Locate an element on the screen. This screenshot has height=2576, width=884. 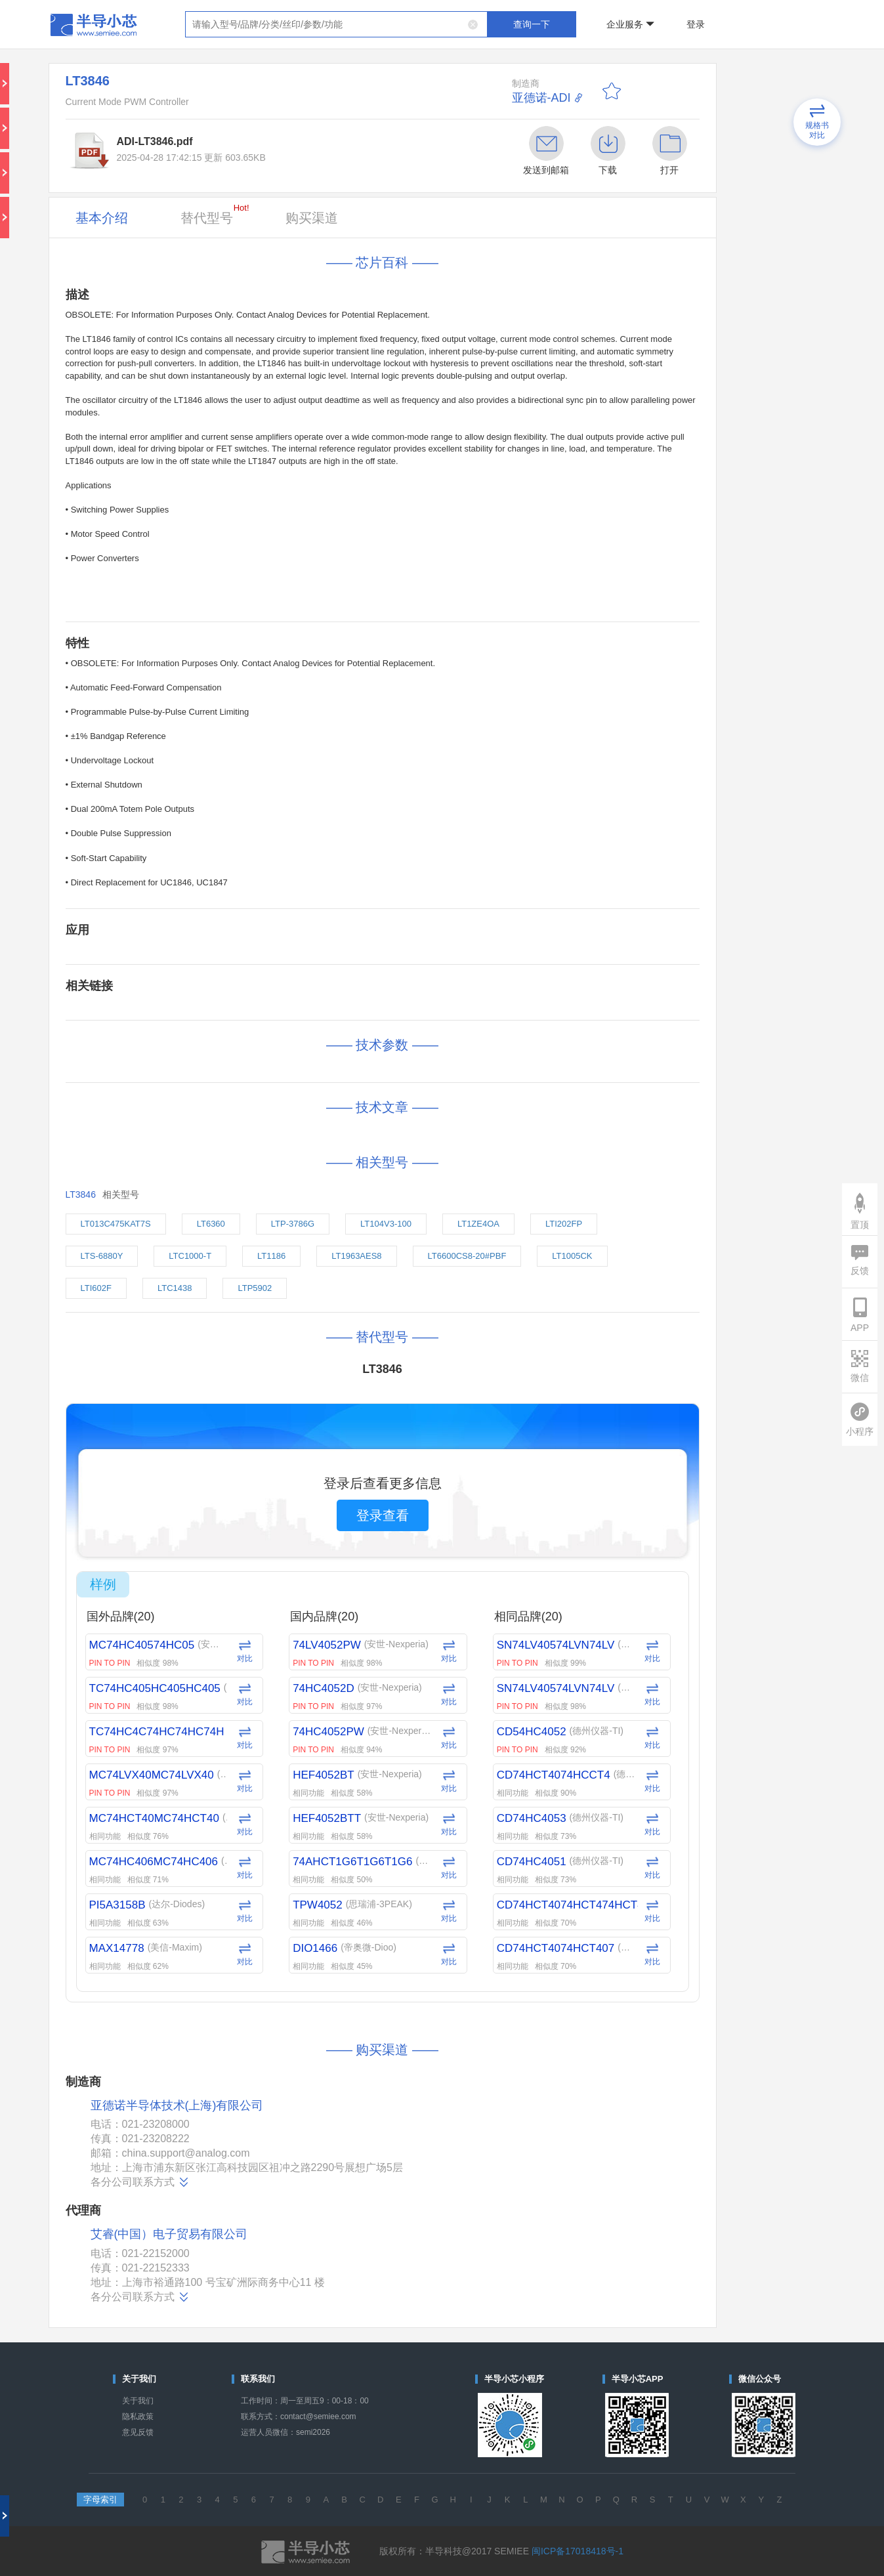
LTS-6880Y is located at coordinates (102, 1256).